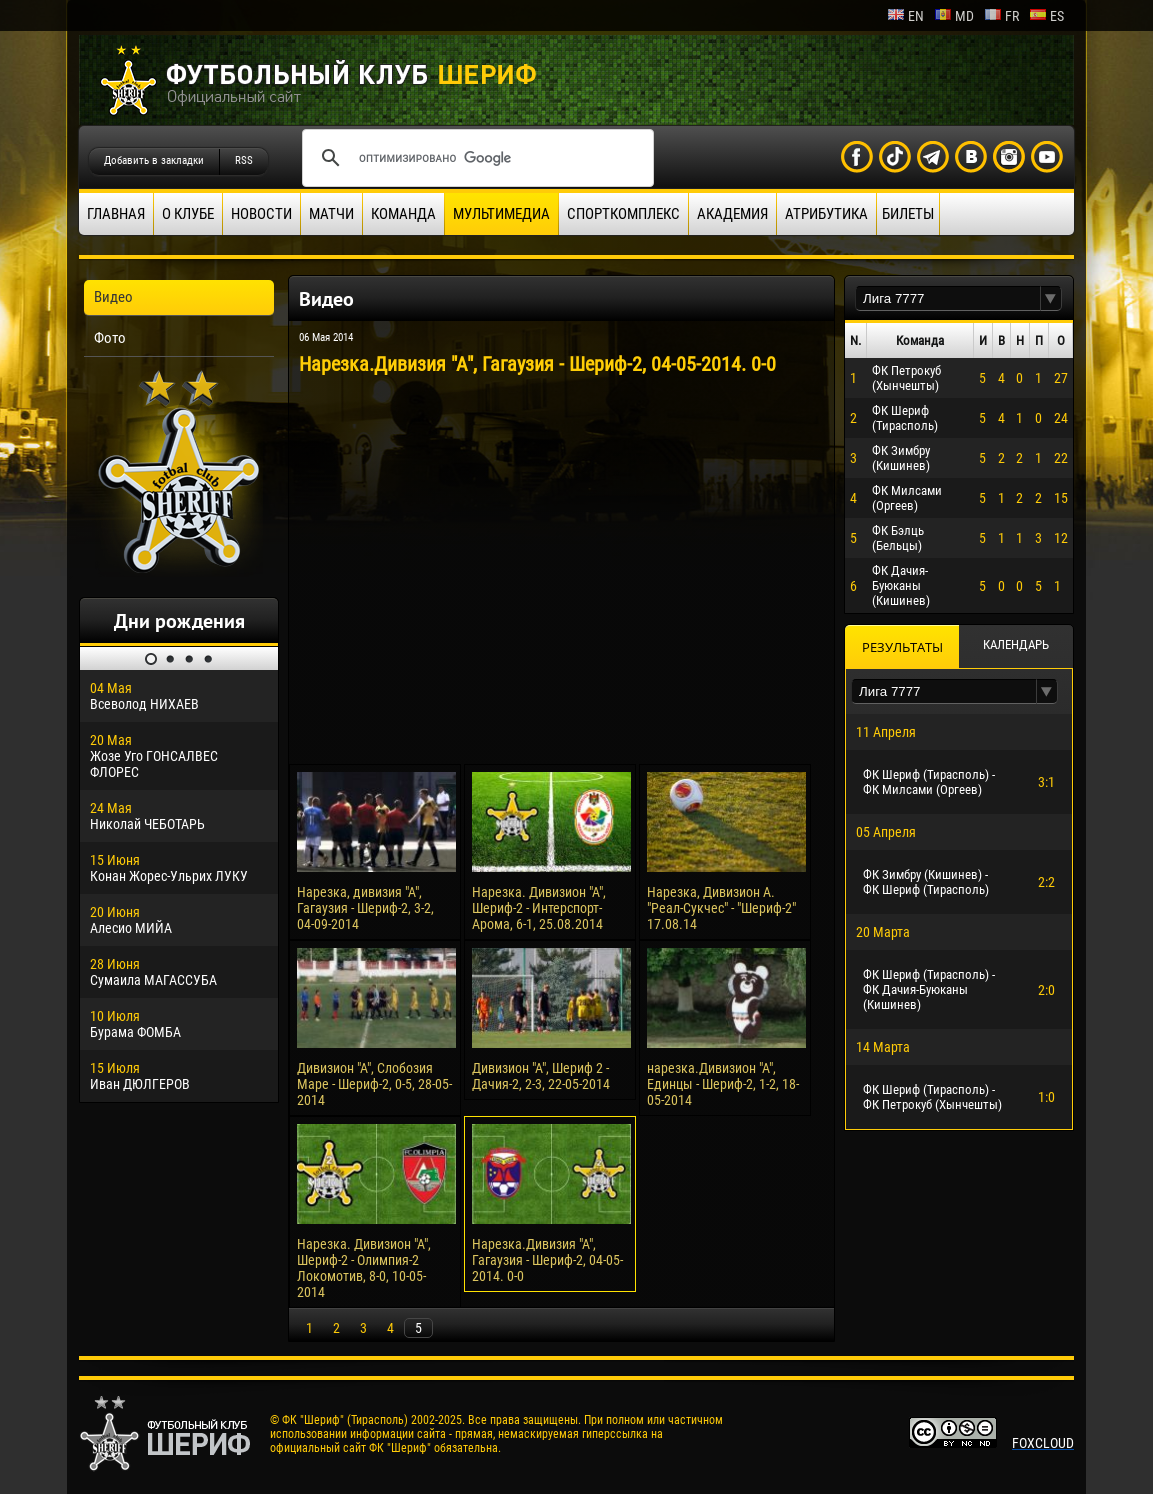  What do you see at coordinates (1051, 298) in the screenshot?
I see `[button]` at bounding box center [1051, 298].